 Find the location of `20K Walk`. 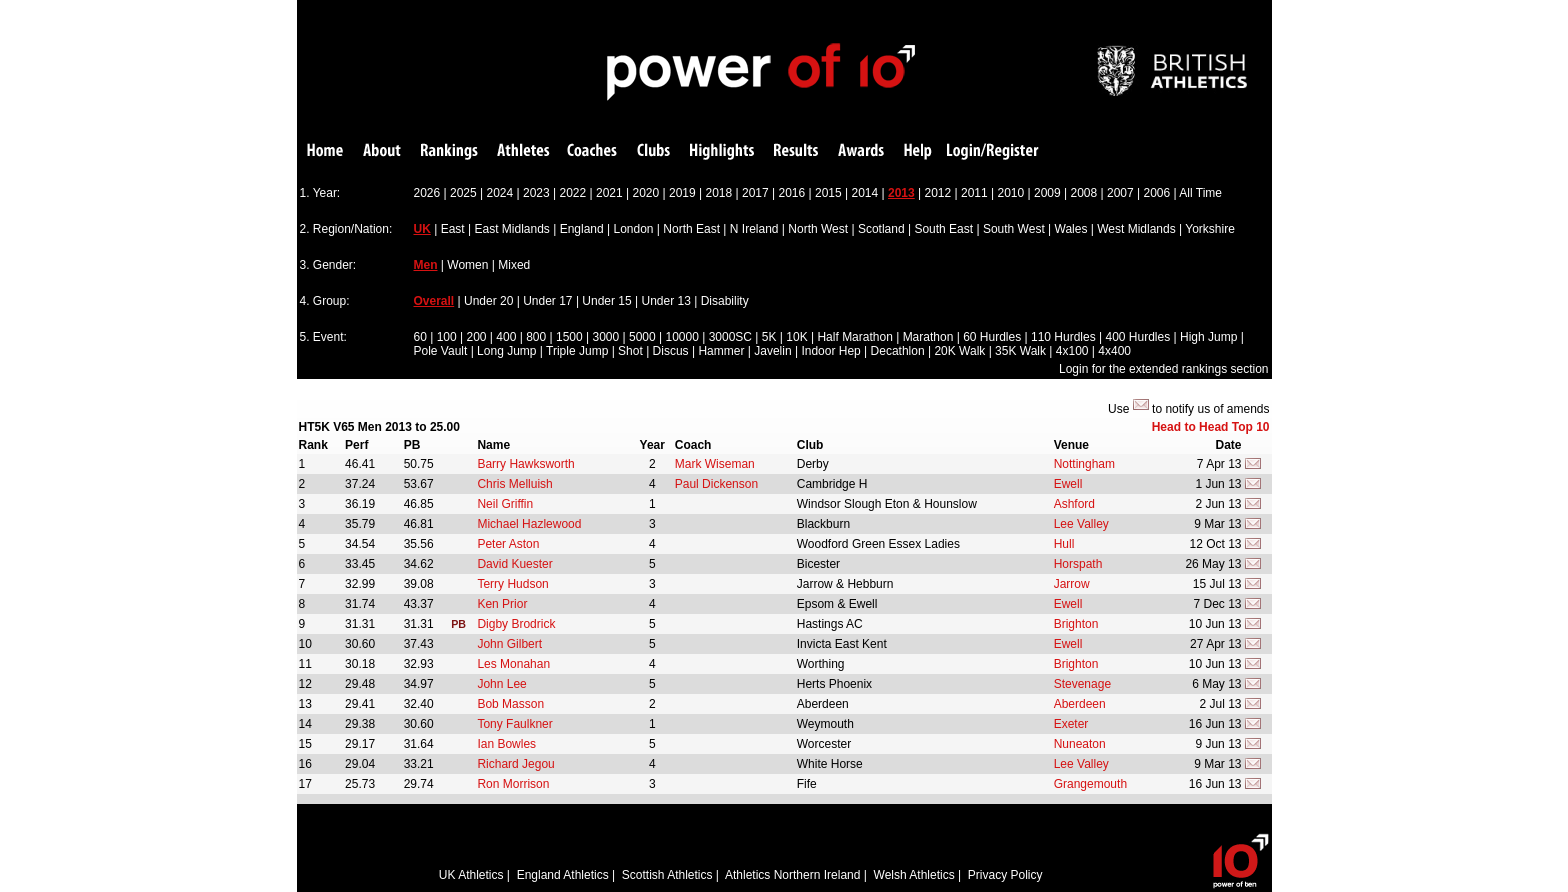

20K Walk is located at coordinates (959, 351).